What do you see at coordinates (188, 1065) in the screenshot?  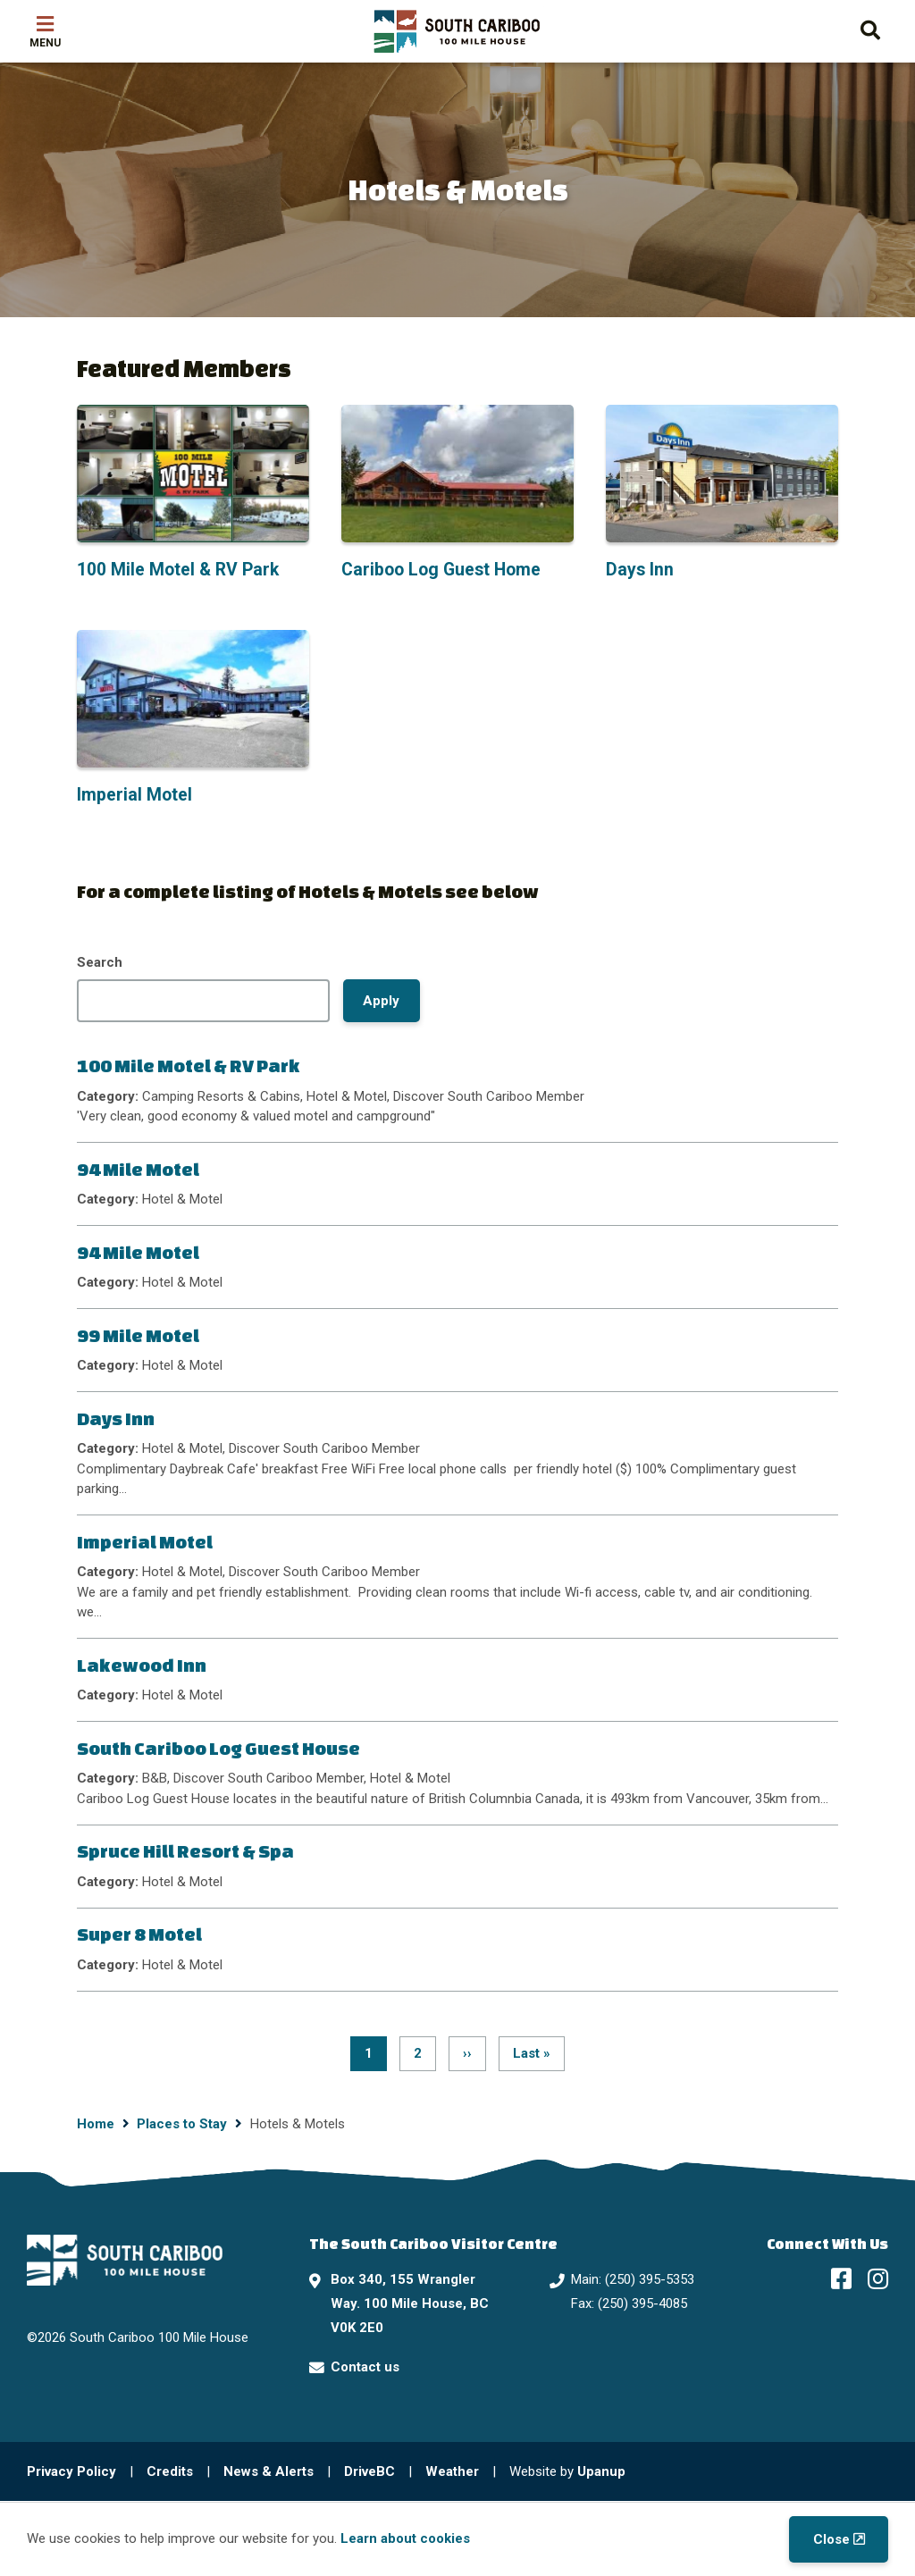 I see `100 Mile Motel & RV Park` at bounding box center [188, 1065].